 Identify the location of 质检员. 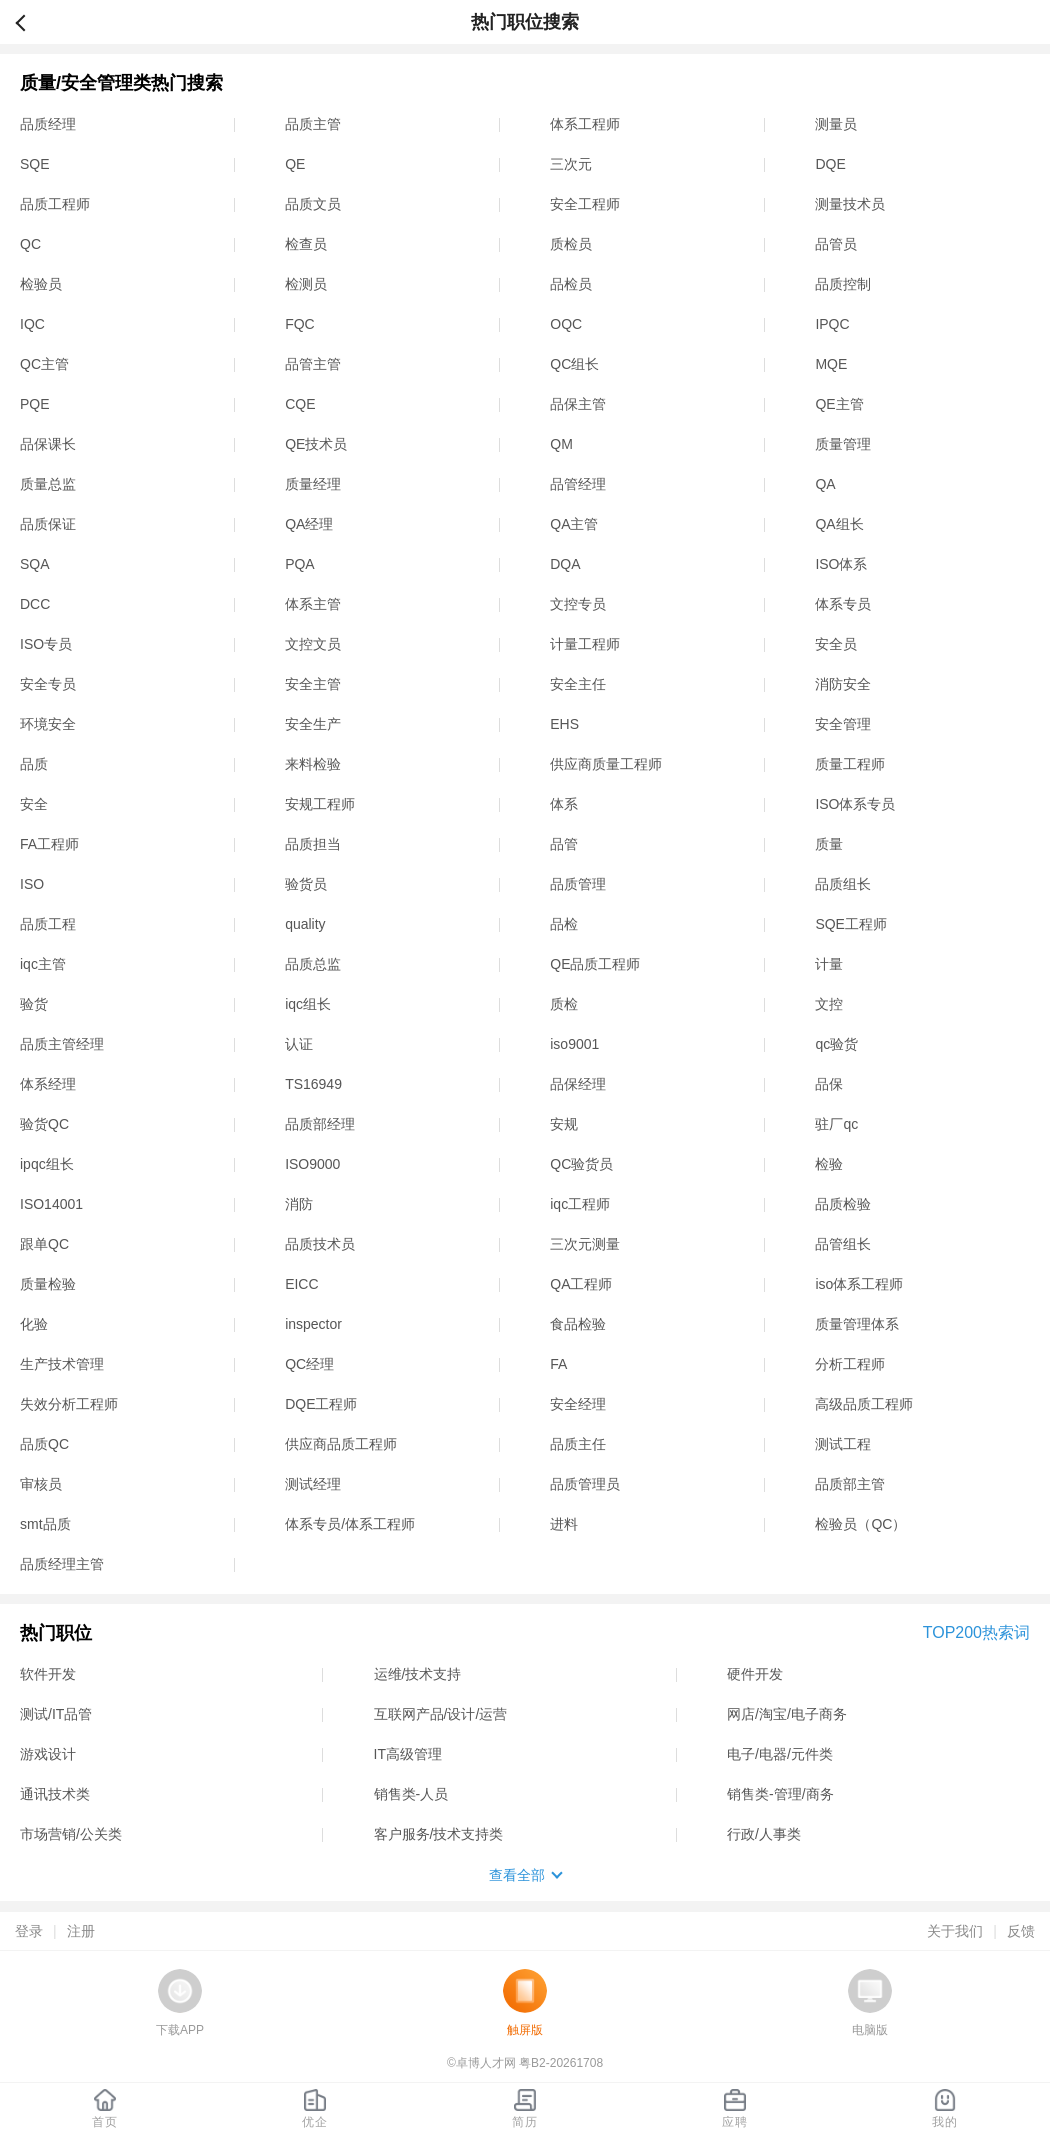
(571, 244).